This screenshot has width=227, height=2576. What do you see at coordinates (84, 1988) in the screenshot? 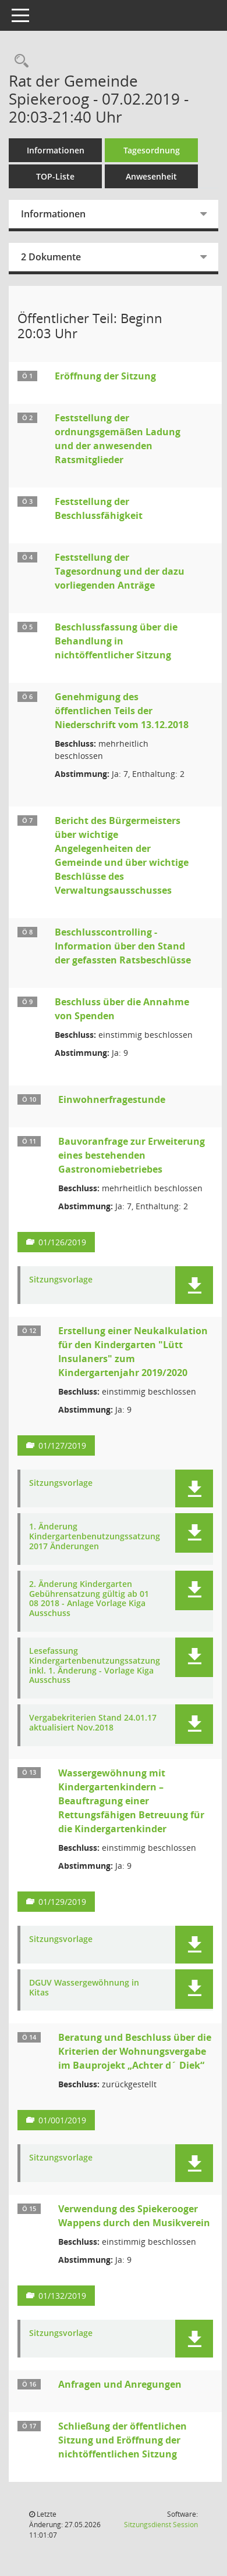
I see `DGUV Wassergewöhnung in Kitas [Dokument Download Dateityp: pdf]` at bounding box center [84, 1988].